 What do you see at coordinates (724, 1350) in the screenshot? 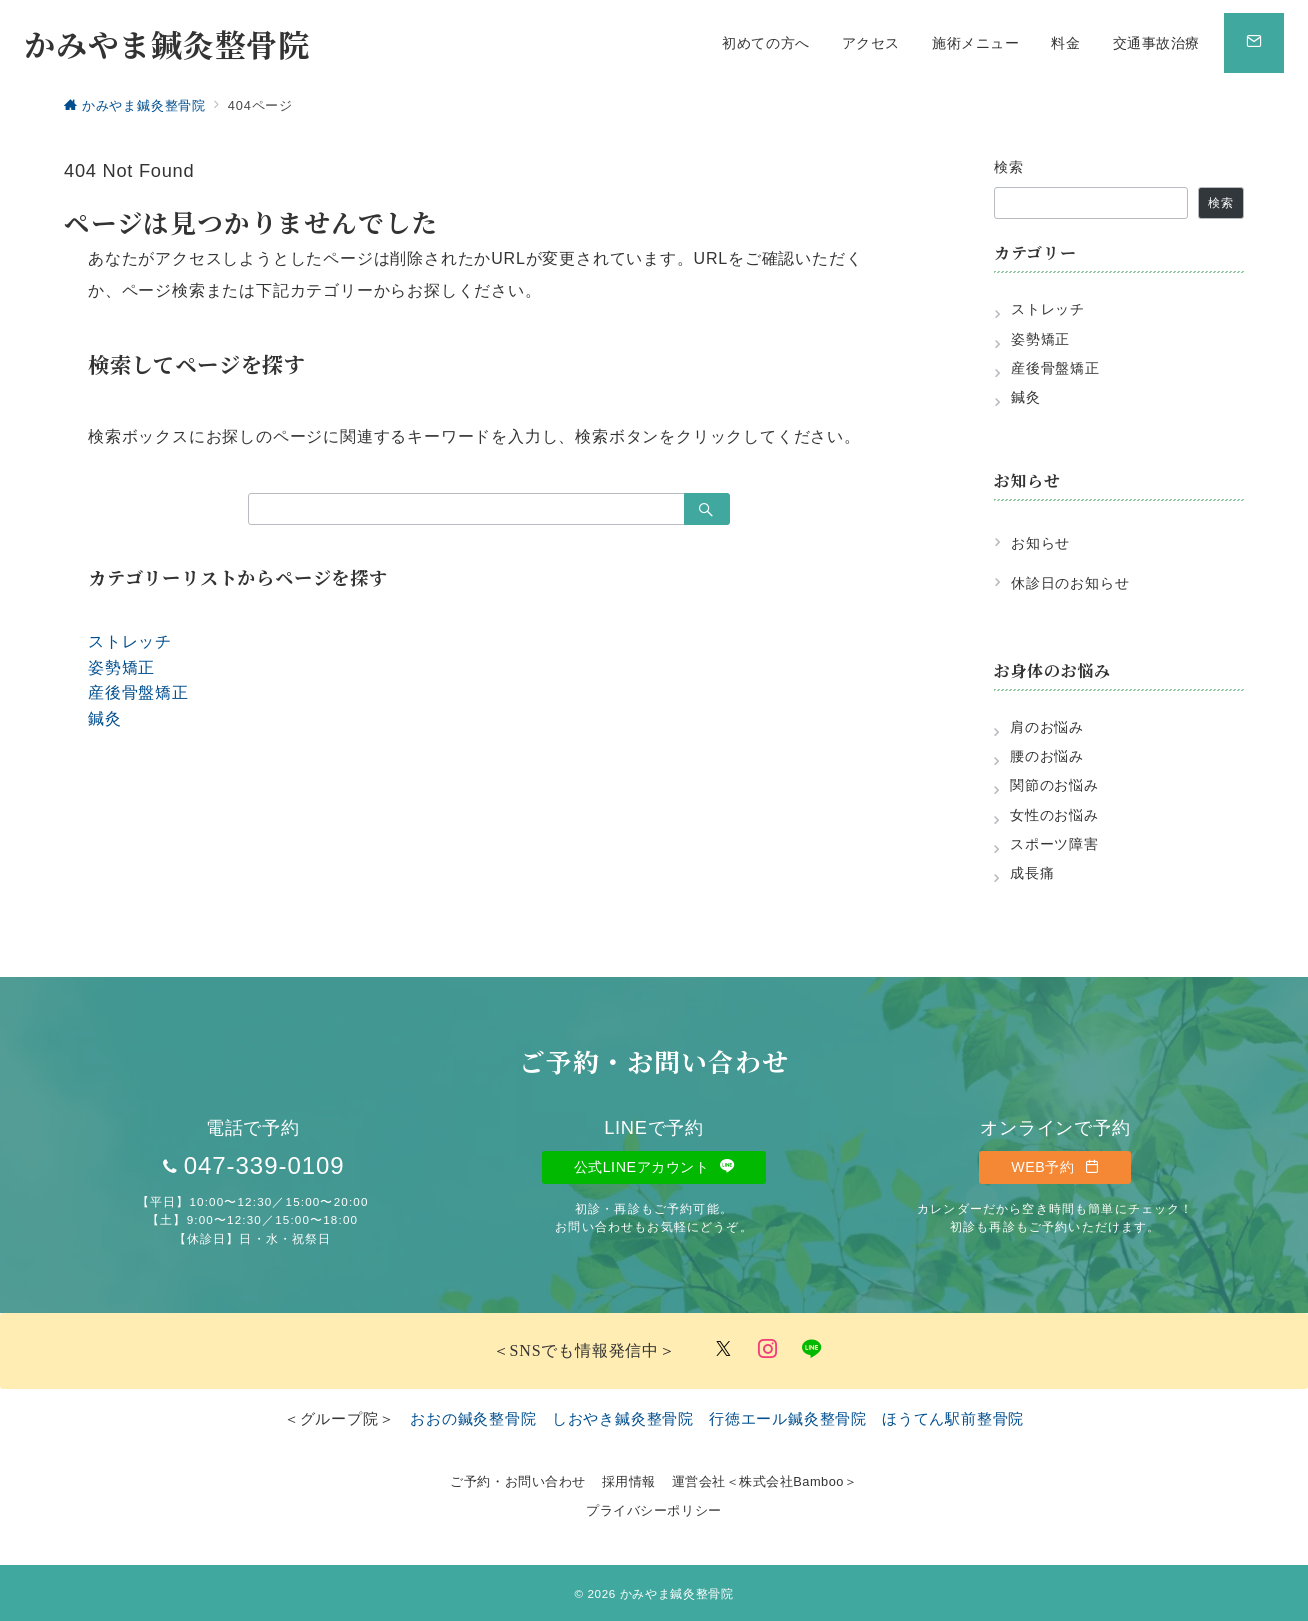
I see `[Twitterでフォロー]` at bounding box center [724, 1350].